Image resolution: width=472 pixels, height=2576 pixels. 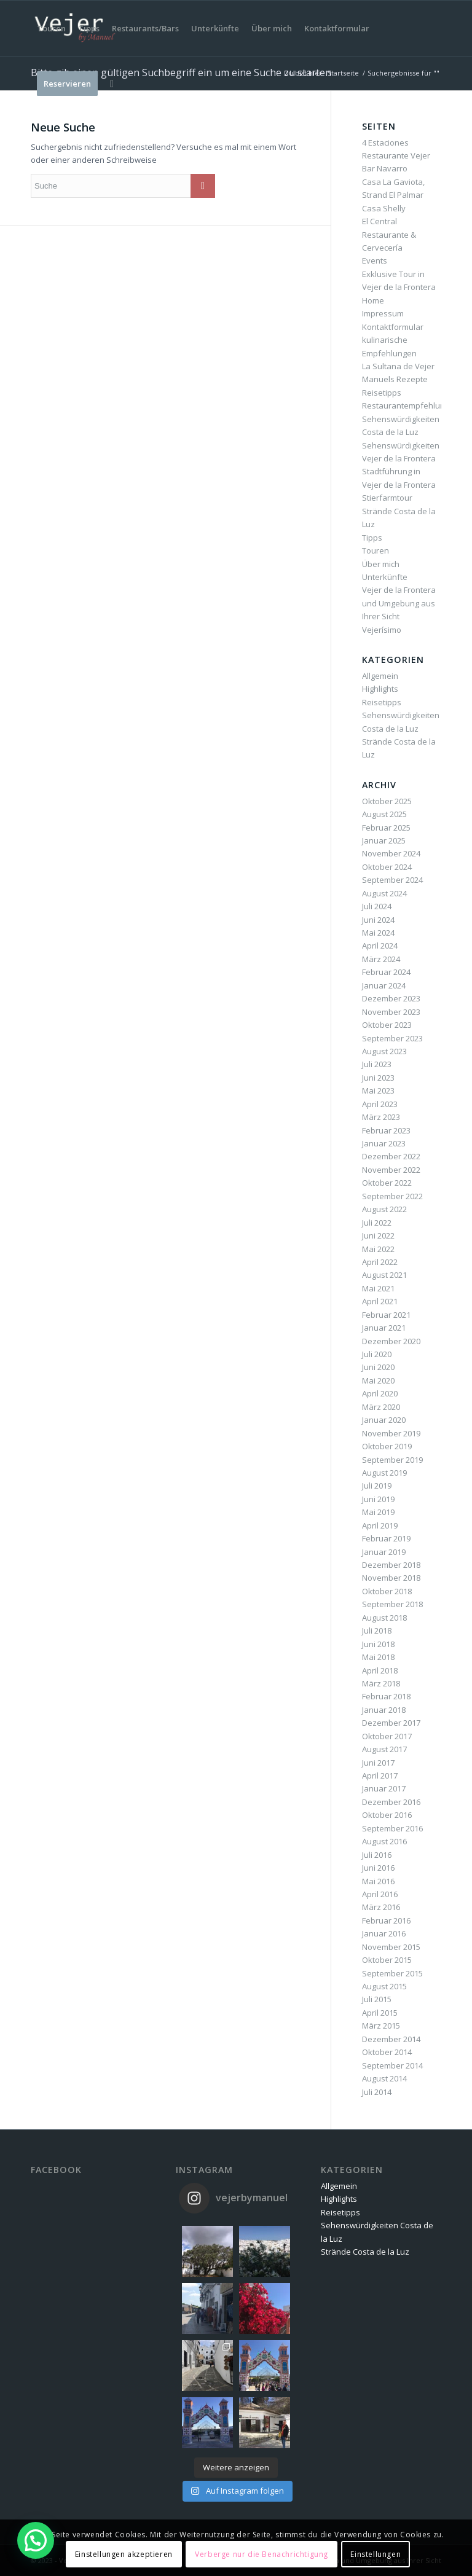 I want to click on Dezember 2022, so click(x=391, y=1156).